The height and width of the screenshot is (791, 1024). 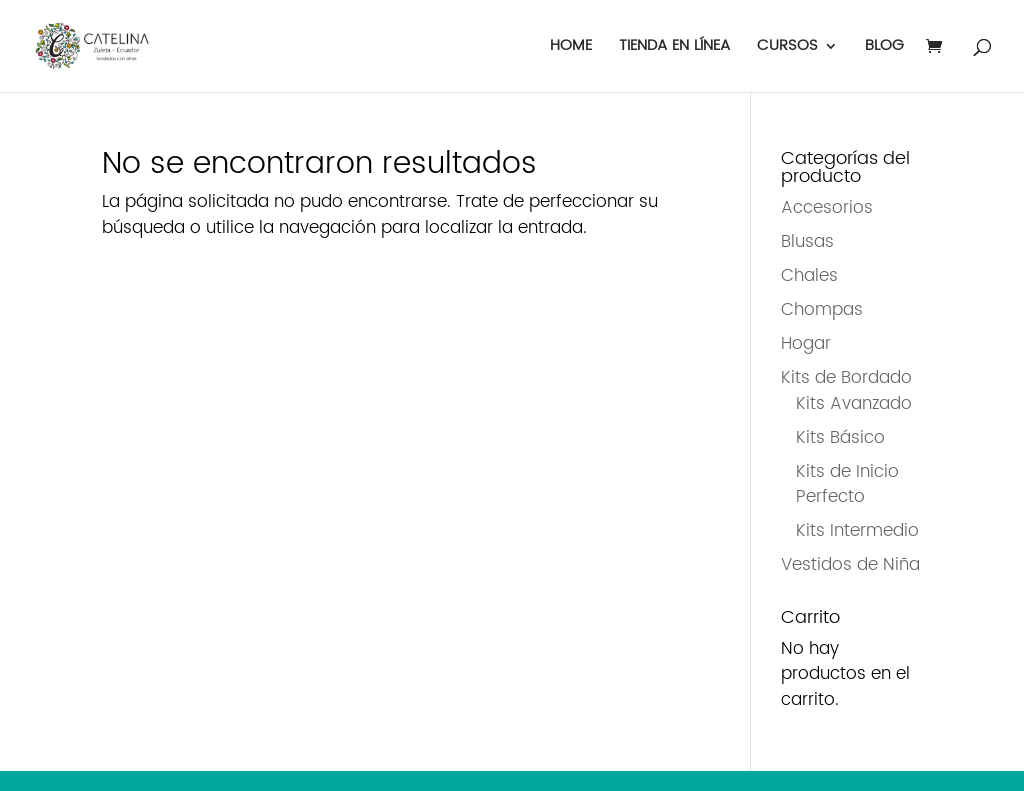 I want to click on Blusas, so click(x=807, y=242).